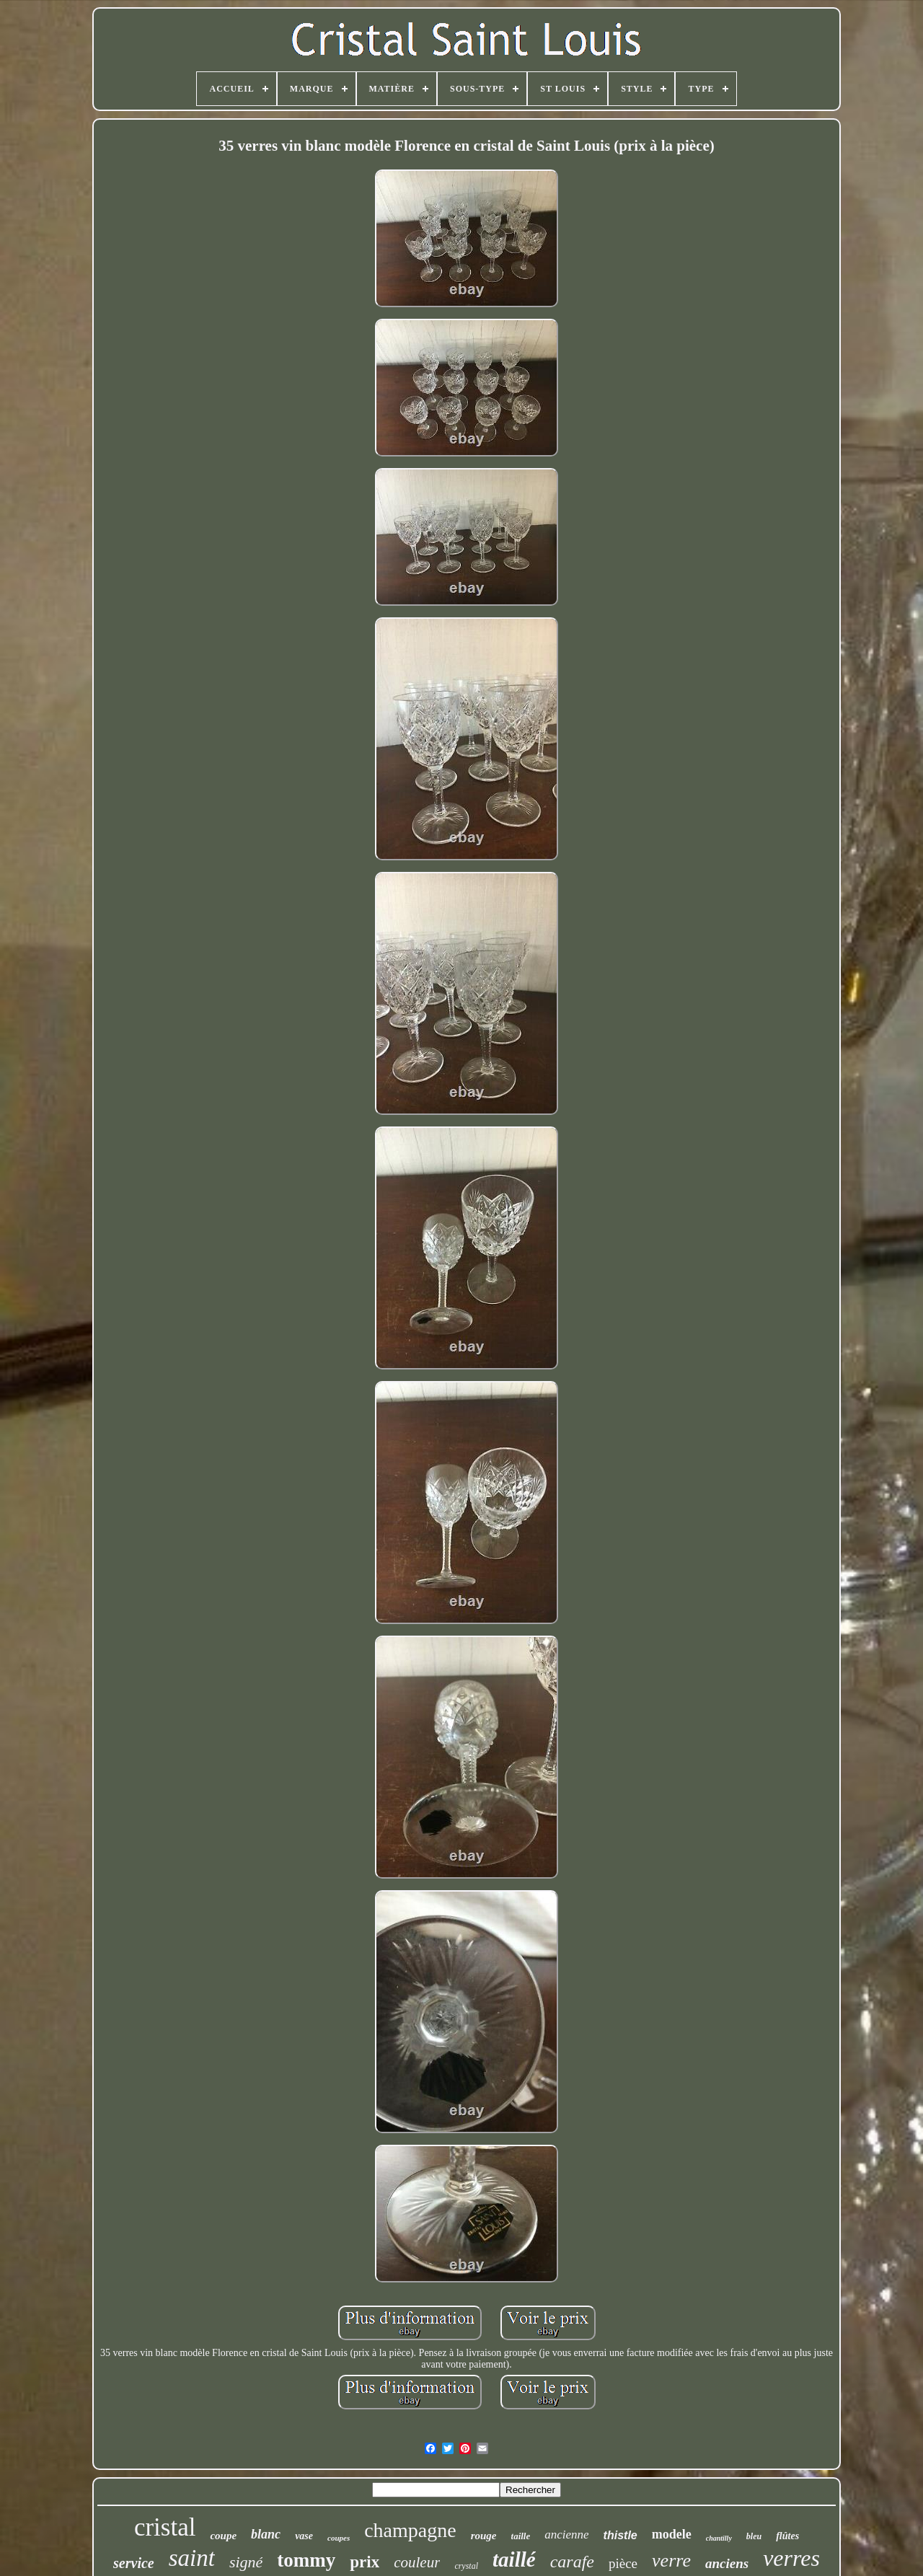  Describe the element at coordinates (521, 2536) in the screenshot. I see `taille` at that location.